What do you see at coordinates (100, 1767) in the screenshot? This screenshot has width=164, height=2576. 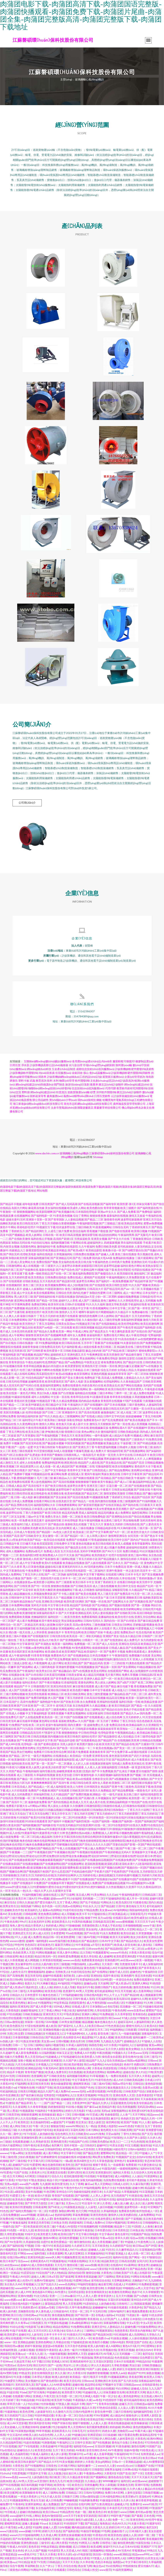 I see `在线播放深夜福利` at bounding box center [100, 1767].